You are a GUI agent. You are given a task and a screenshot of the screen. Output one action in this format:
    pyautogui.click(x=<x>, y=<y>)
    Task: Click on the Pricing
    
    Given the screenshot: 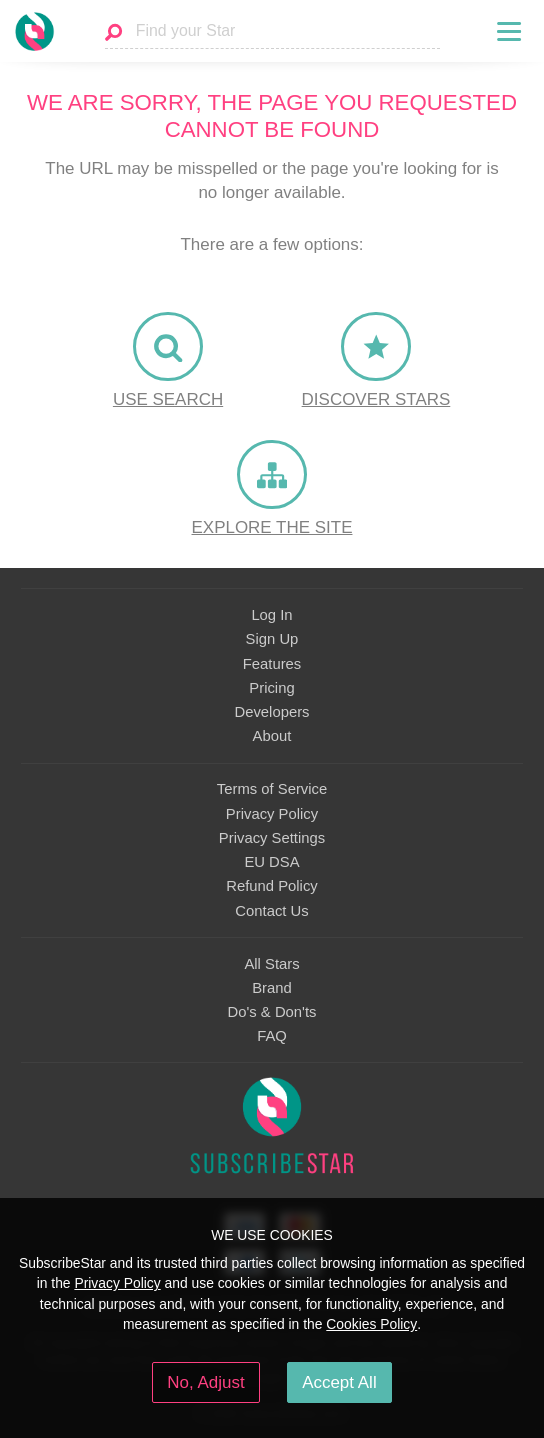 What is the action you would take?
    pyautogui.click(x=271, y=688)
    